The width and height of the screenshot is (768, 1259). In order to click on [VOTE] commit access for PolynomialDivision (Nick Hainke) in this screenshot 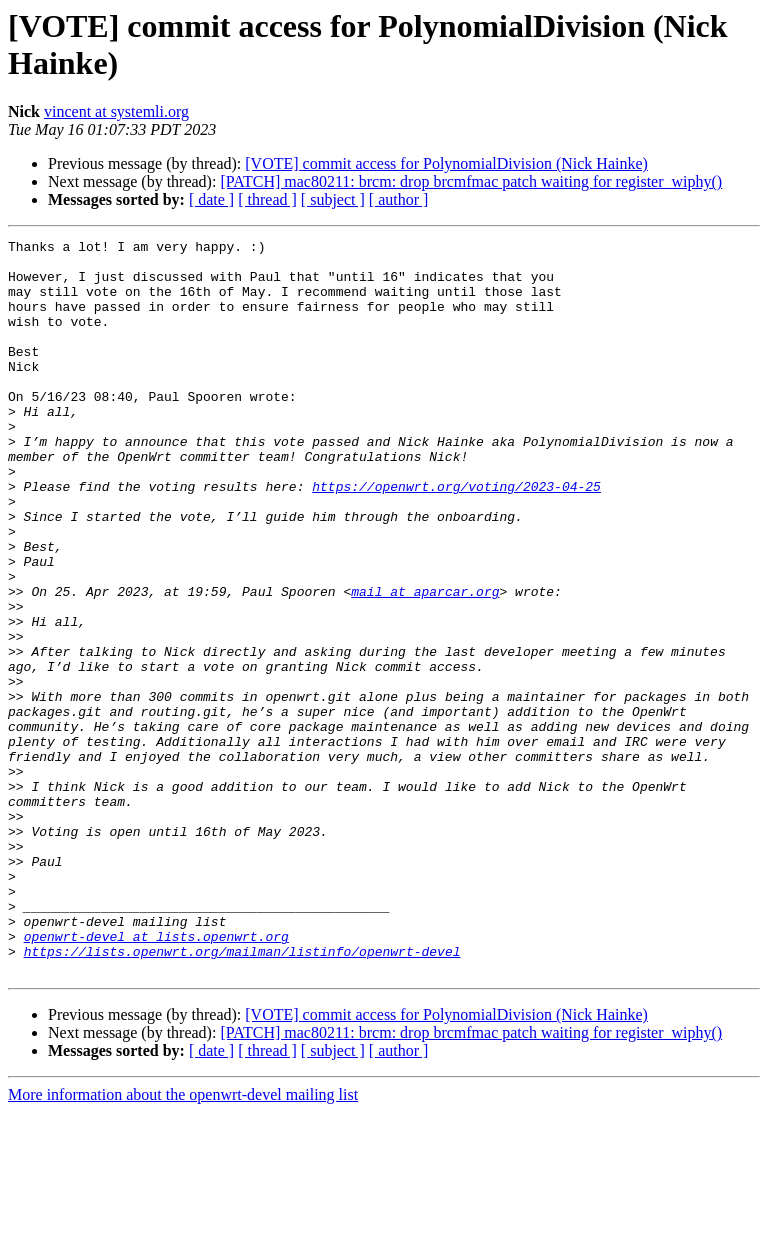, I will do `click(446, 163)`.